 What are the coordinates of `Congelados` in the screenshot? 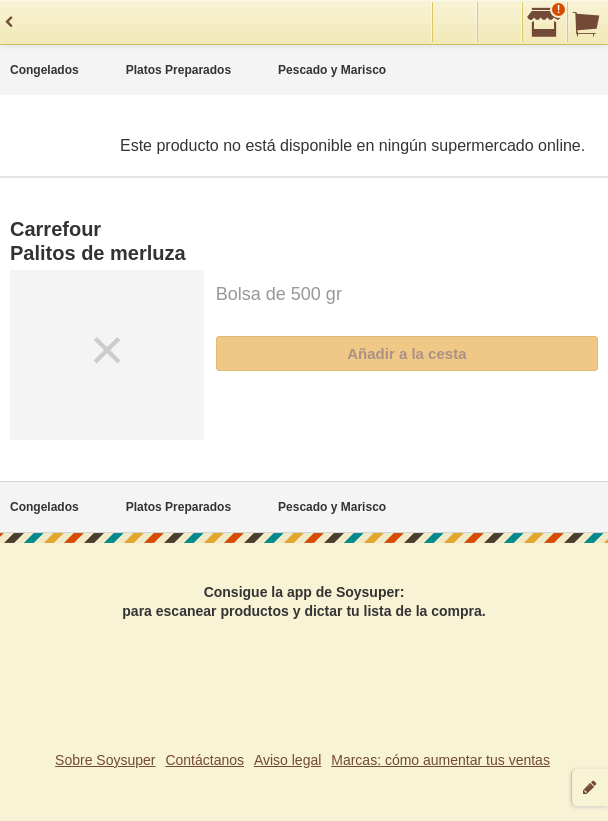 It's located at (44, 70).